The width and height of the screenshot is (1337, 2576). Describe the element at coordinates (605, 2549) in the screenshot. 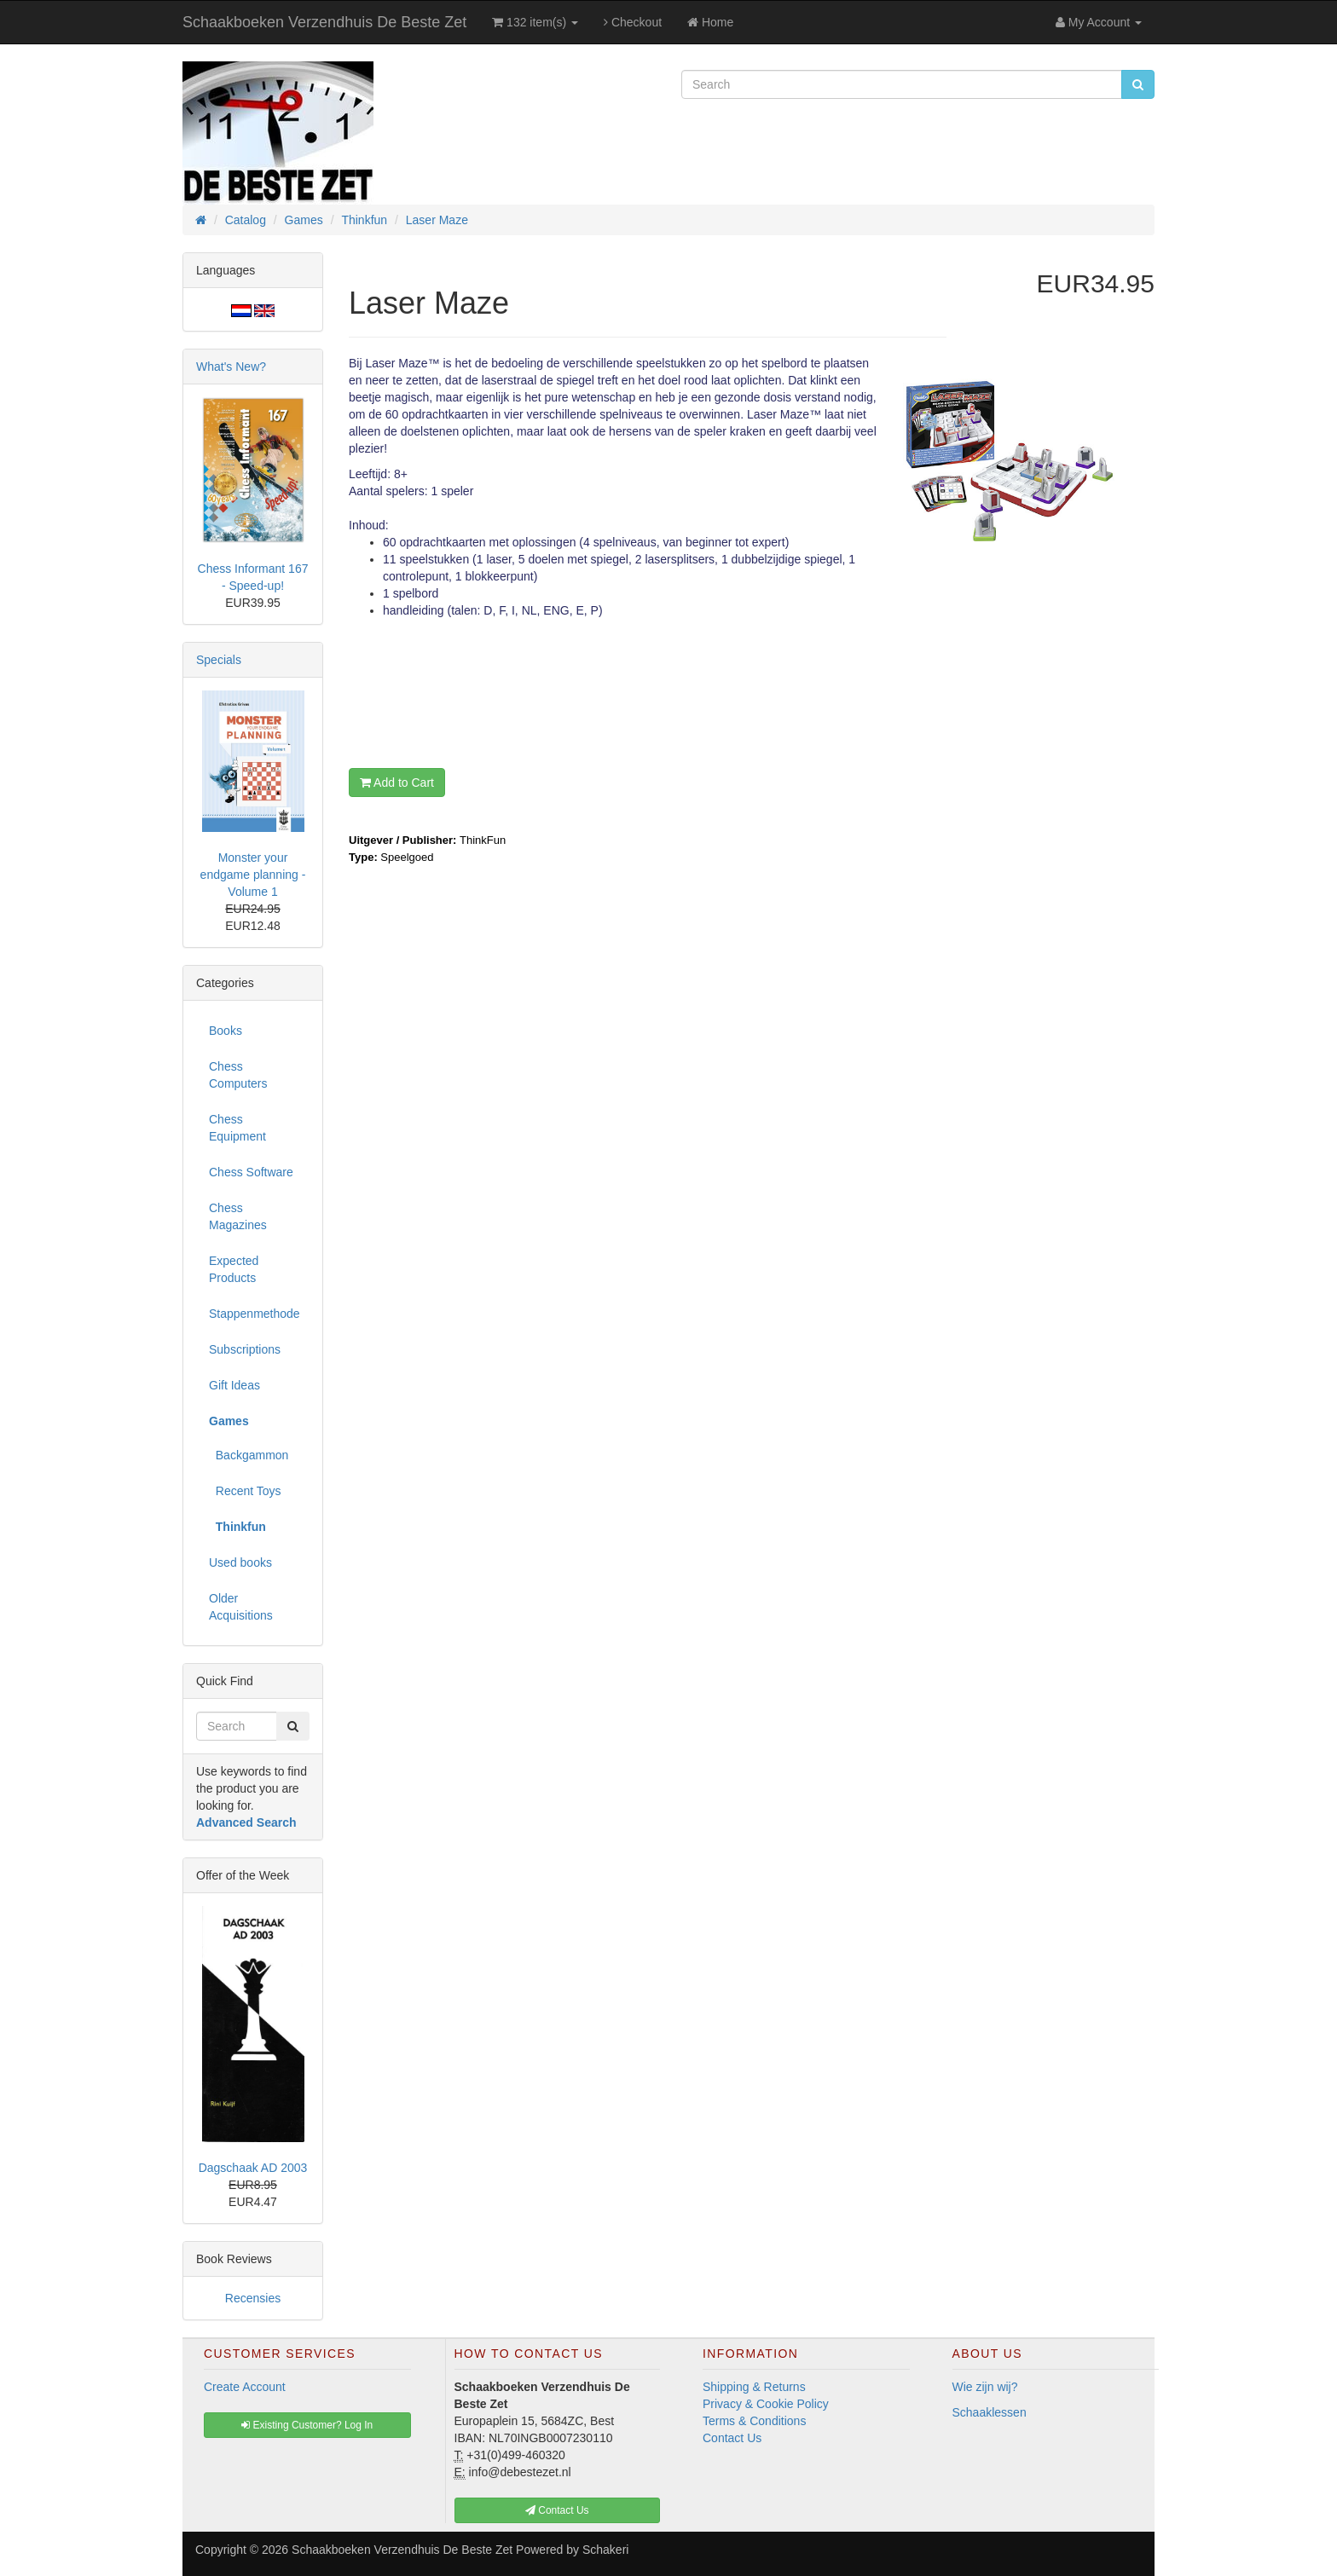

I see `Schakeri` at that location.